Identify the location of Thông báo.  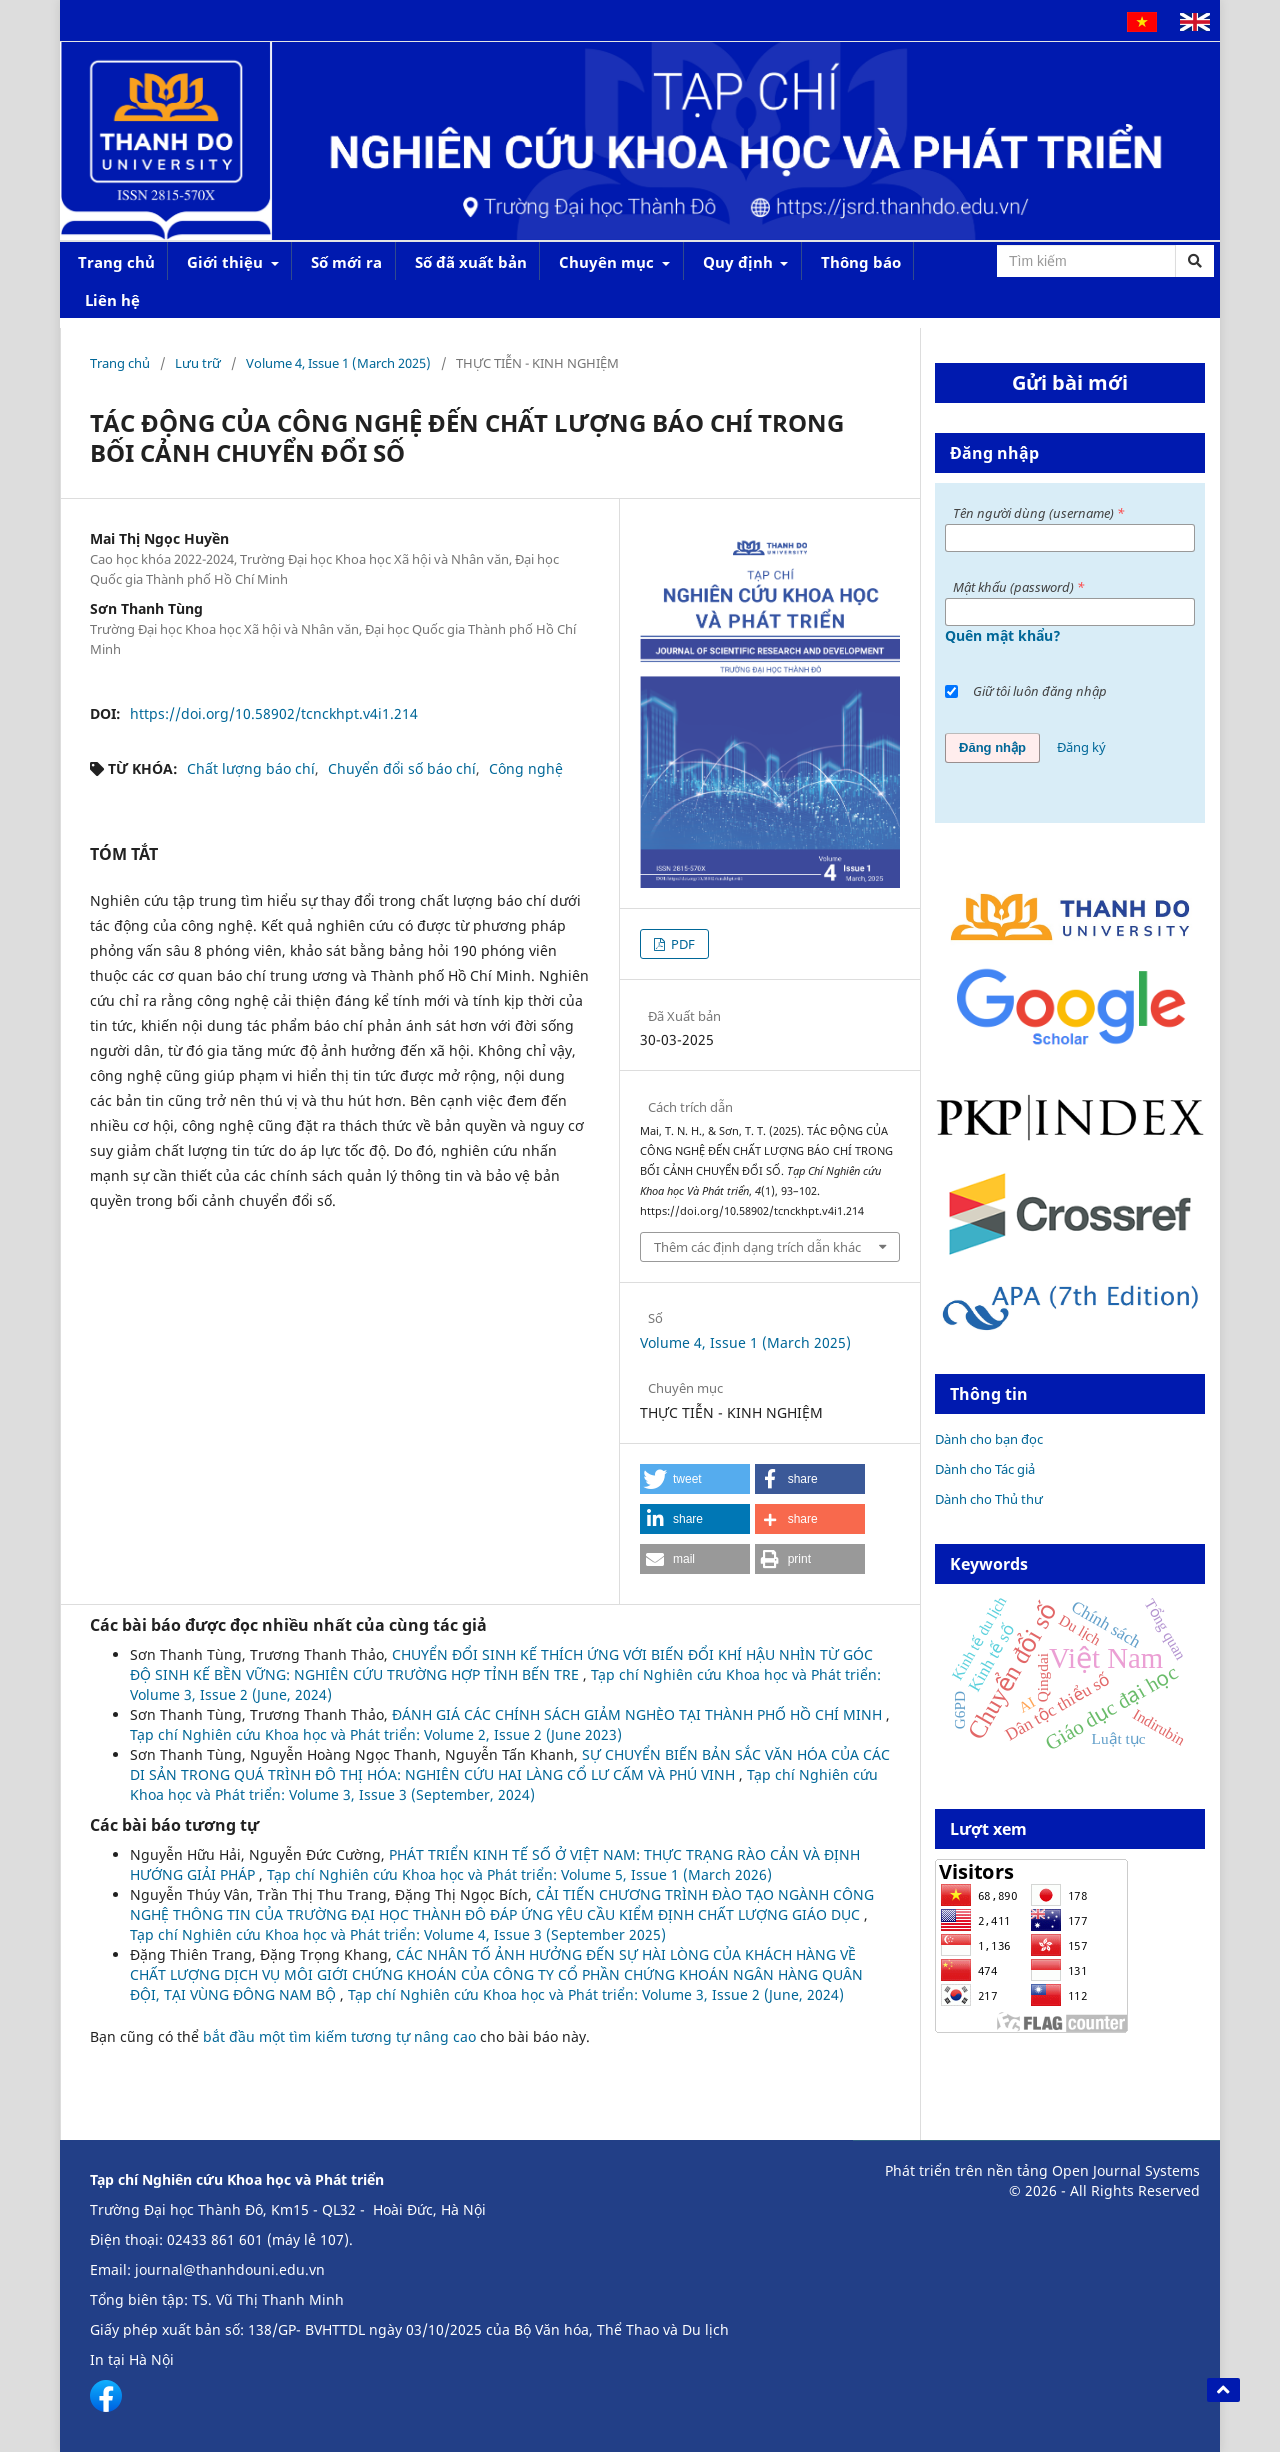
(861, 262).